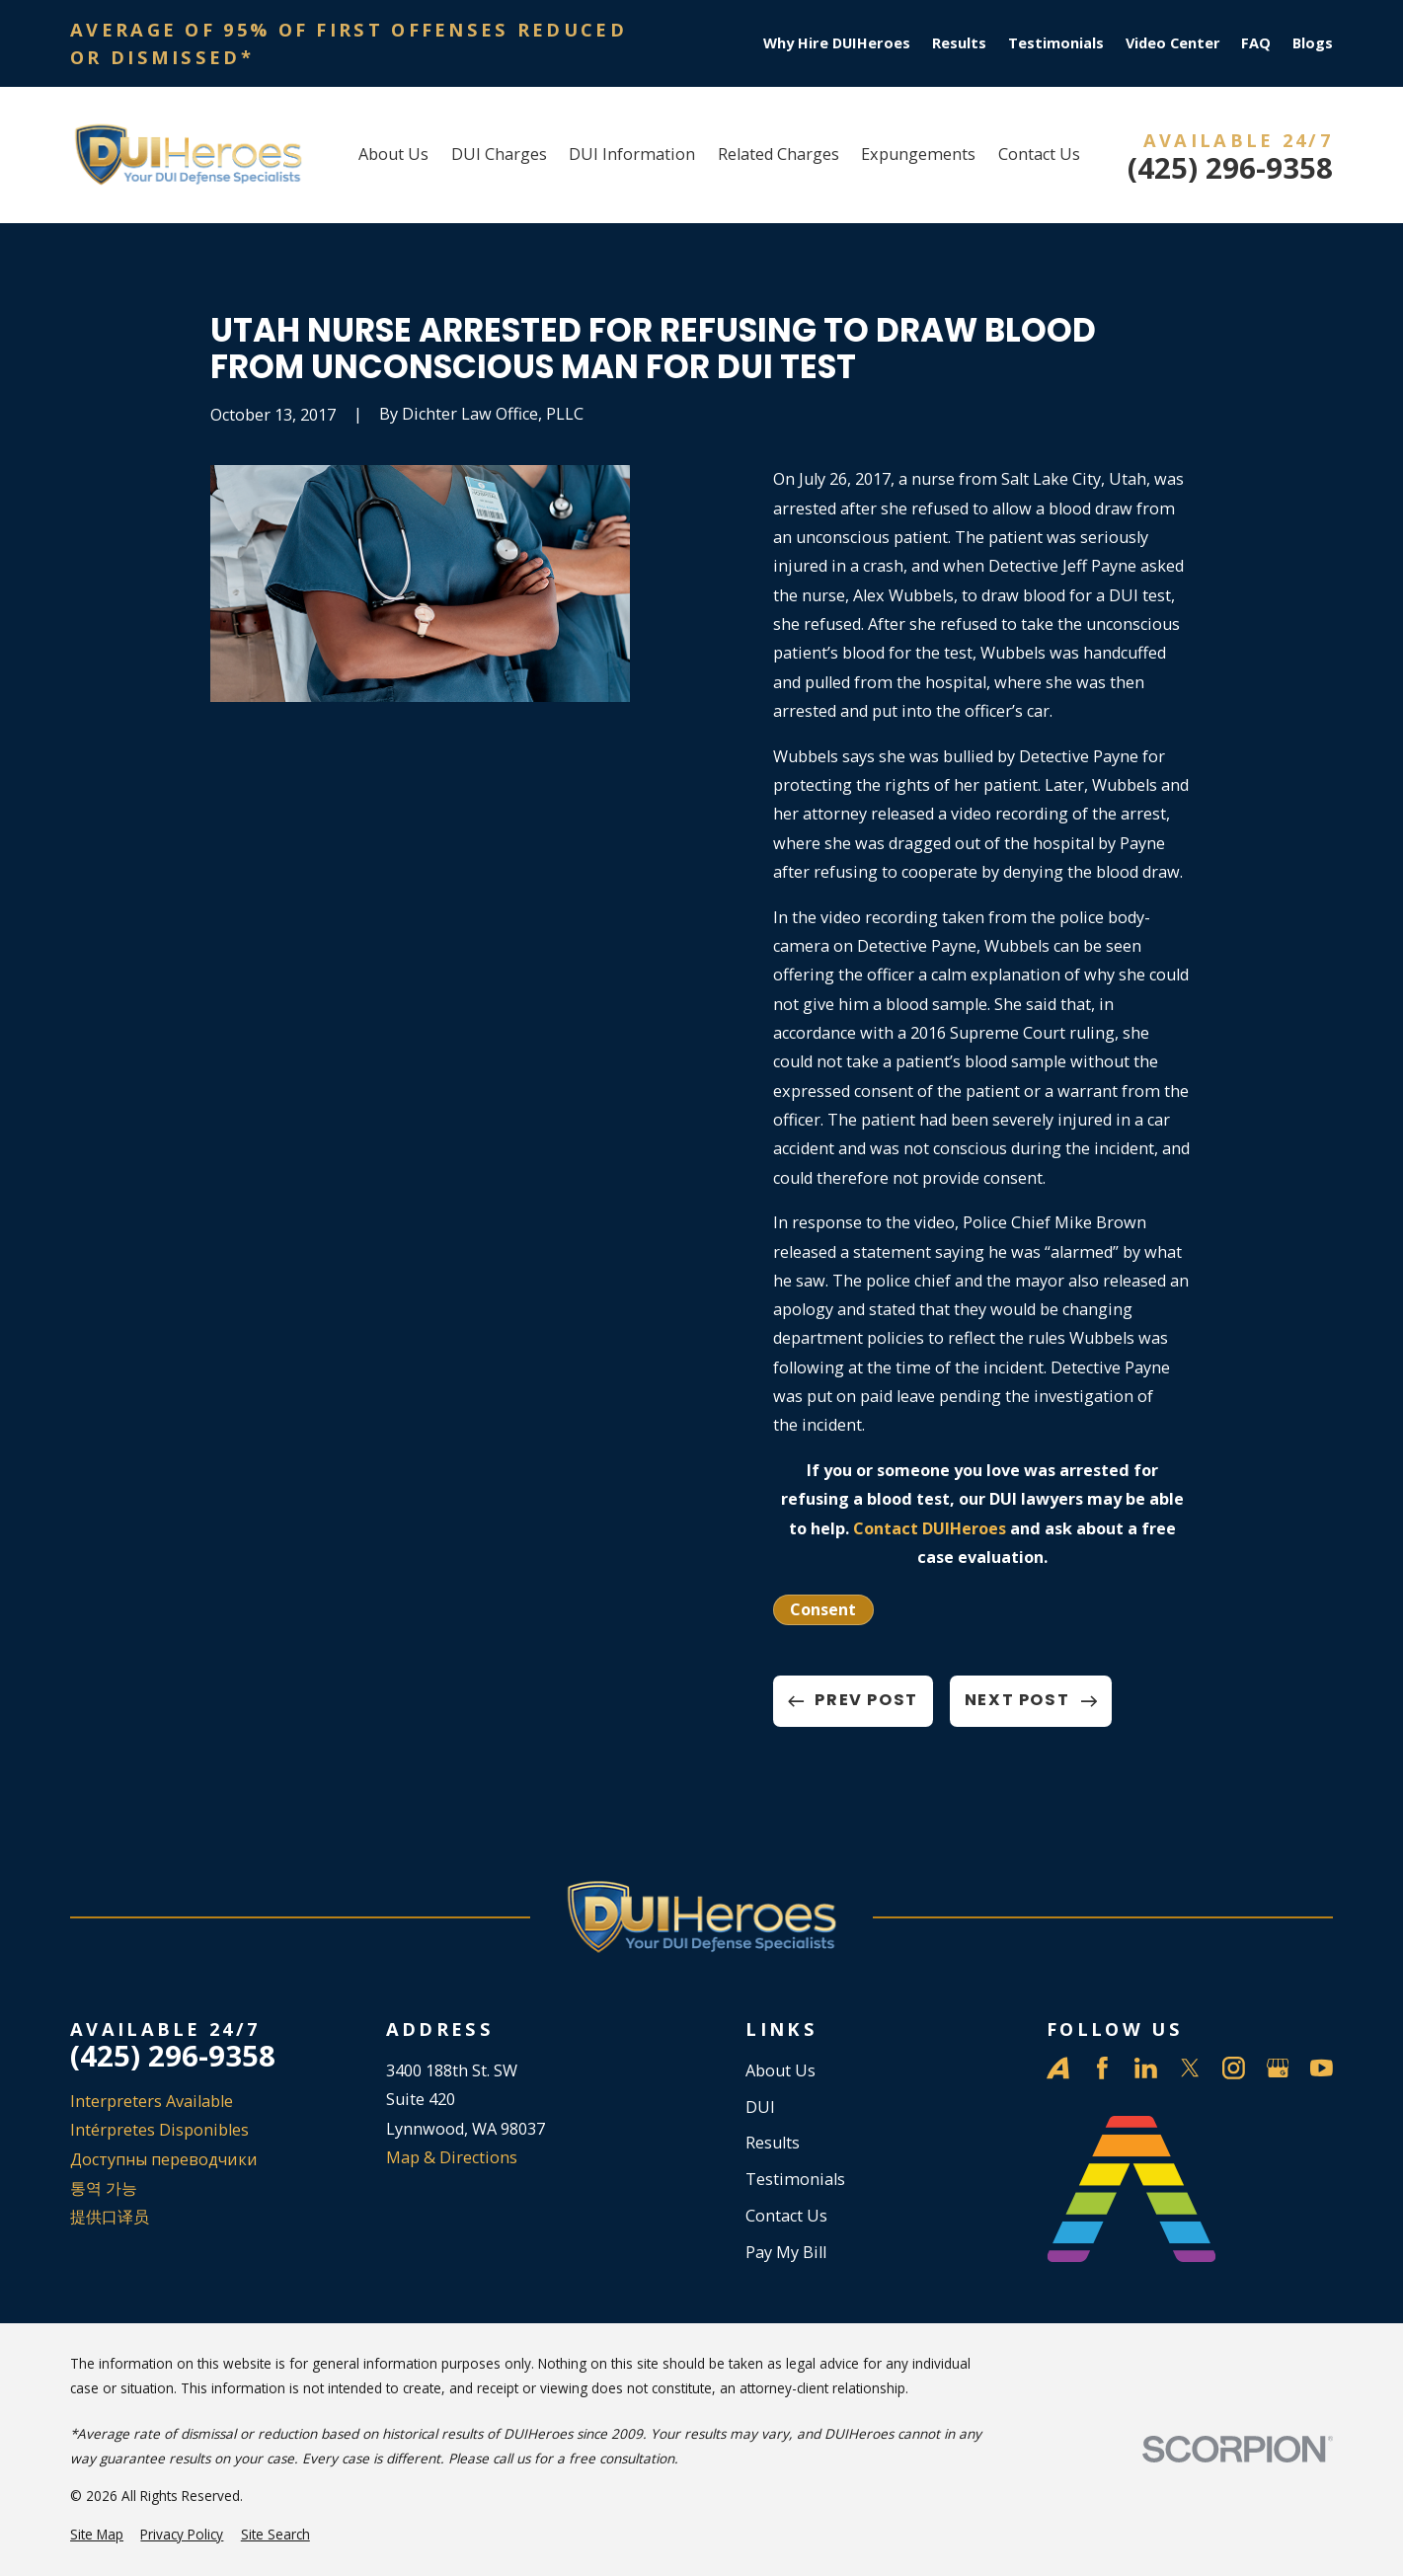 This screenshot has height=2576, width=1403. Describe the element at coordinates (780, 2070) in the screenshot. I see `About Us` at that location.